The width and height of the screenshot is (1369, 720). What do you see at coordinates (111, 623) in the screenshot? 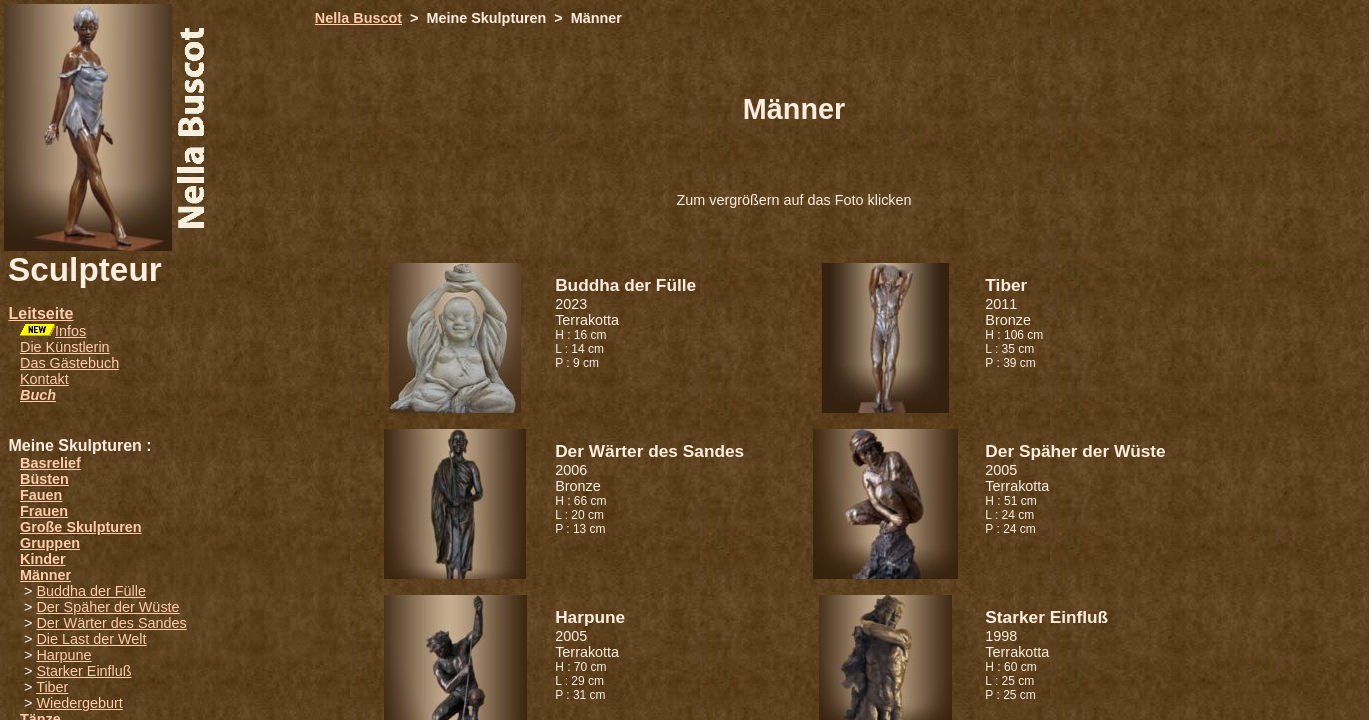
I see `Der Wärter des Sandes` at bounding box center [111, 623].